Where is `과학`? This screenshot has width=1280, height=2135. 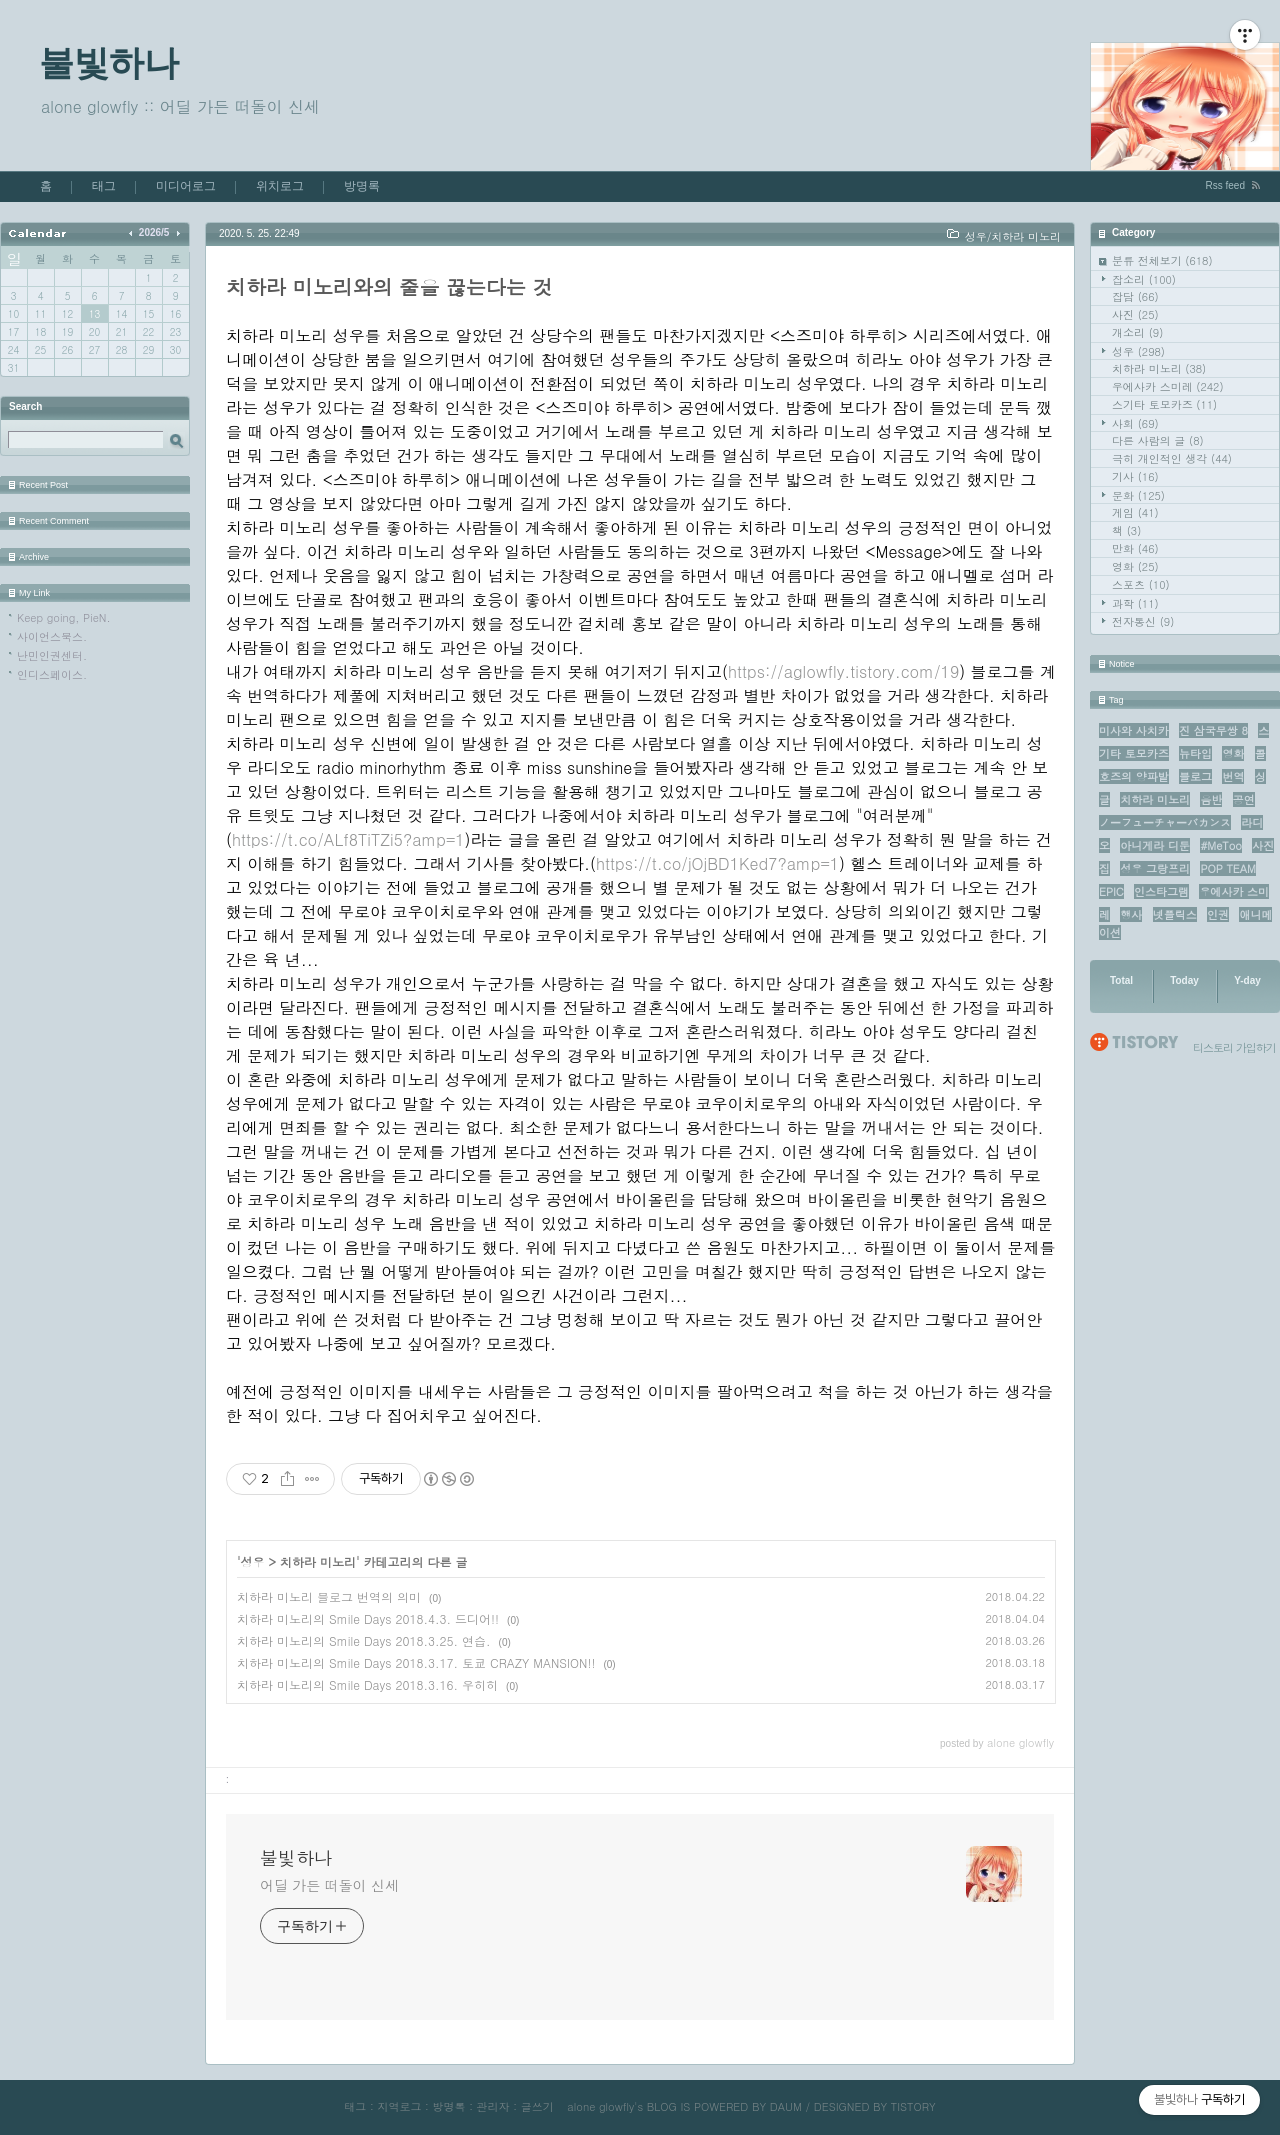 과학 is located at coordinates (1135, 603).